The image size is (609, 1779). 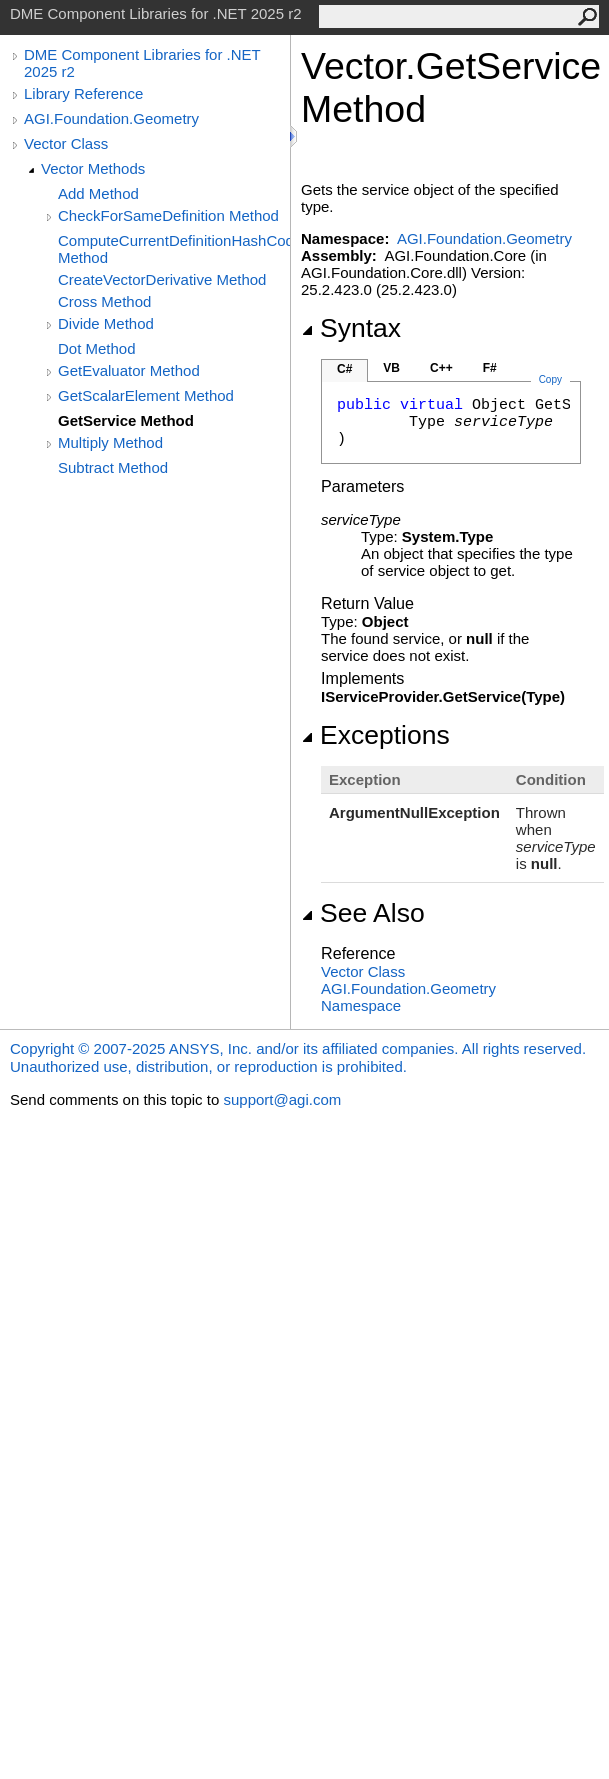 What do you see at coordinates (282, 1099) in the screenshot?
I see `support@agi.com` at bounding box center [282, 1099].